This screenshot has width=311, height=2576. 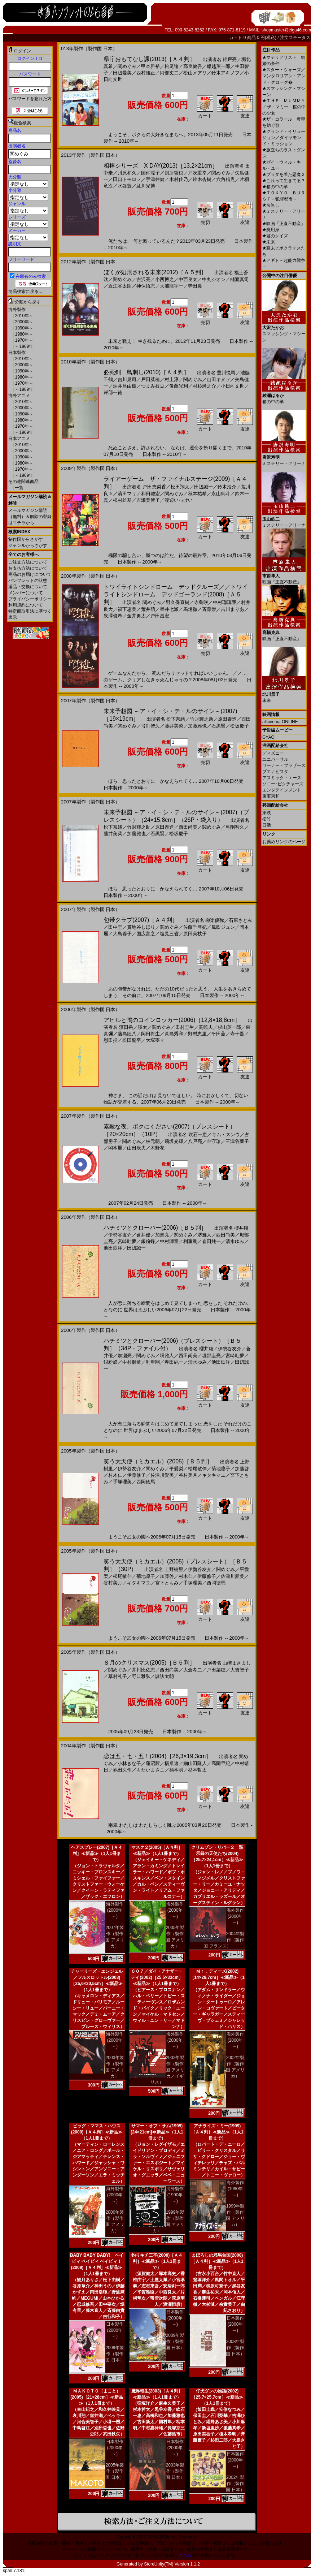 I want to click on 国仲涼子, so click(x=150, y=173).